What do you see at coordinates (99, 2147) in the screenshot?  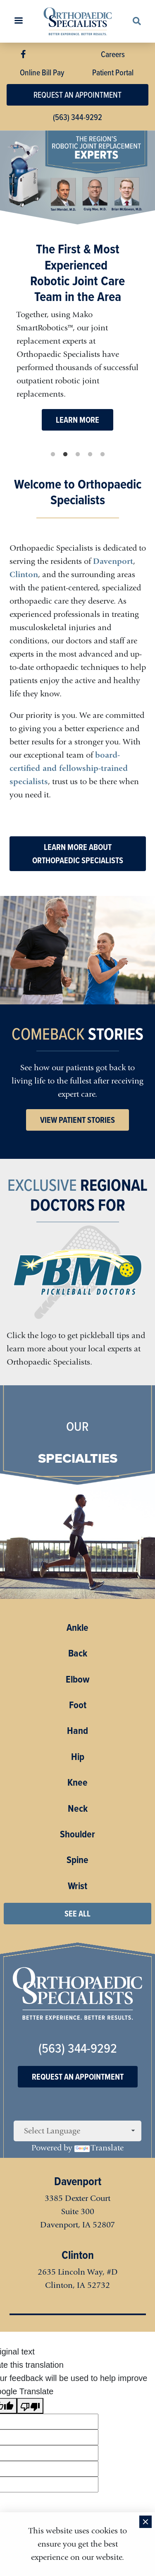 I see `Translate` at bounding box center [99, 2147].